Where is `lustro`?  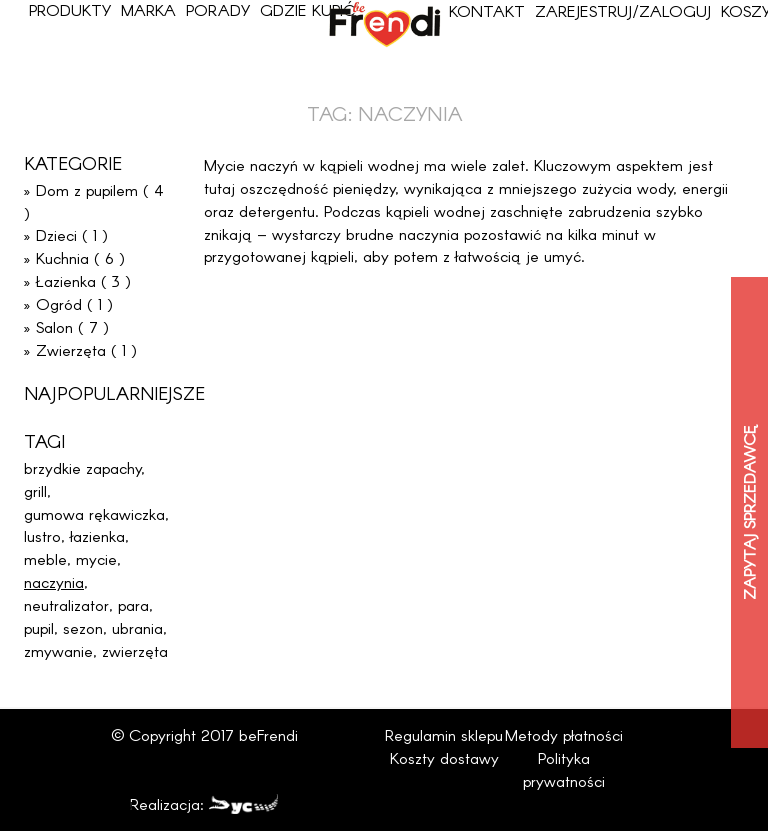
lustro is located at coordinates (42, 535).